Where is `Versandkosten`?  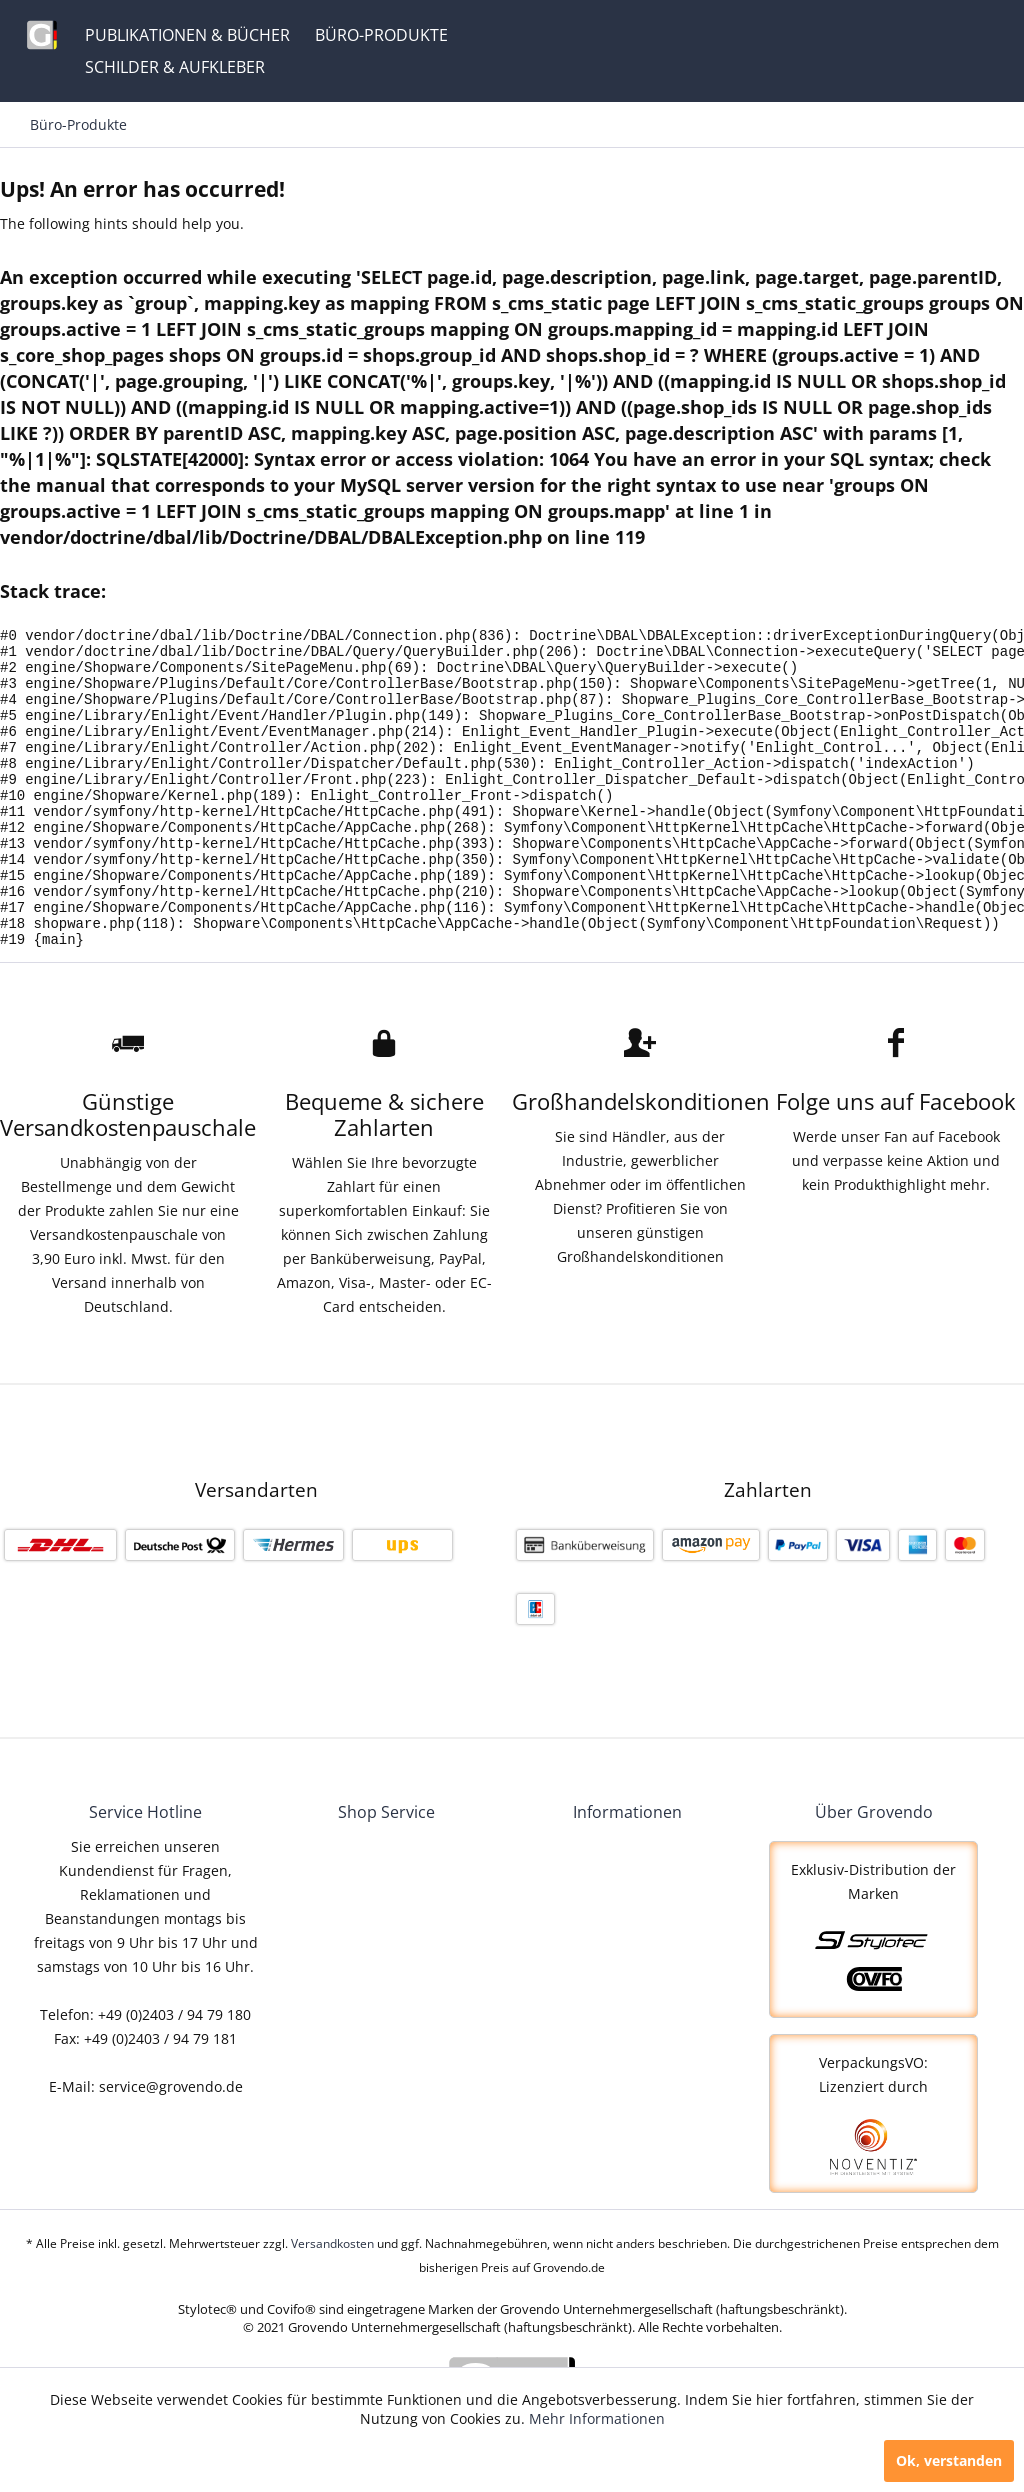 Versandkosten is located at coordinates (332, 2303).